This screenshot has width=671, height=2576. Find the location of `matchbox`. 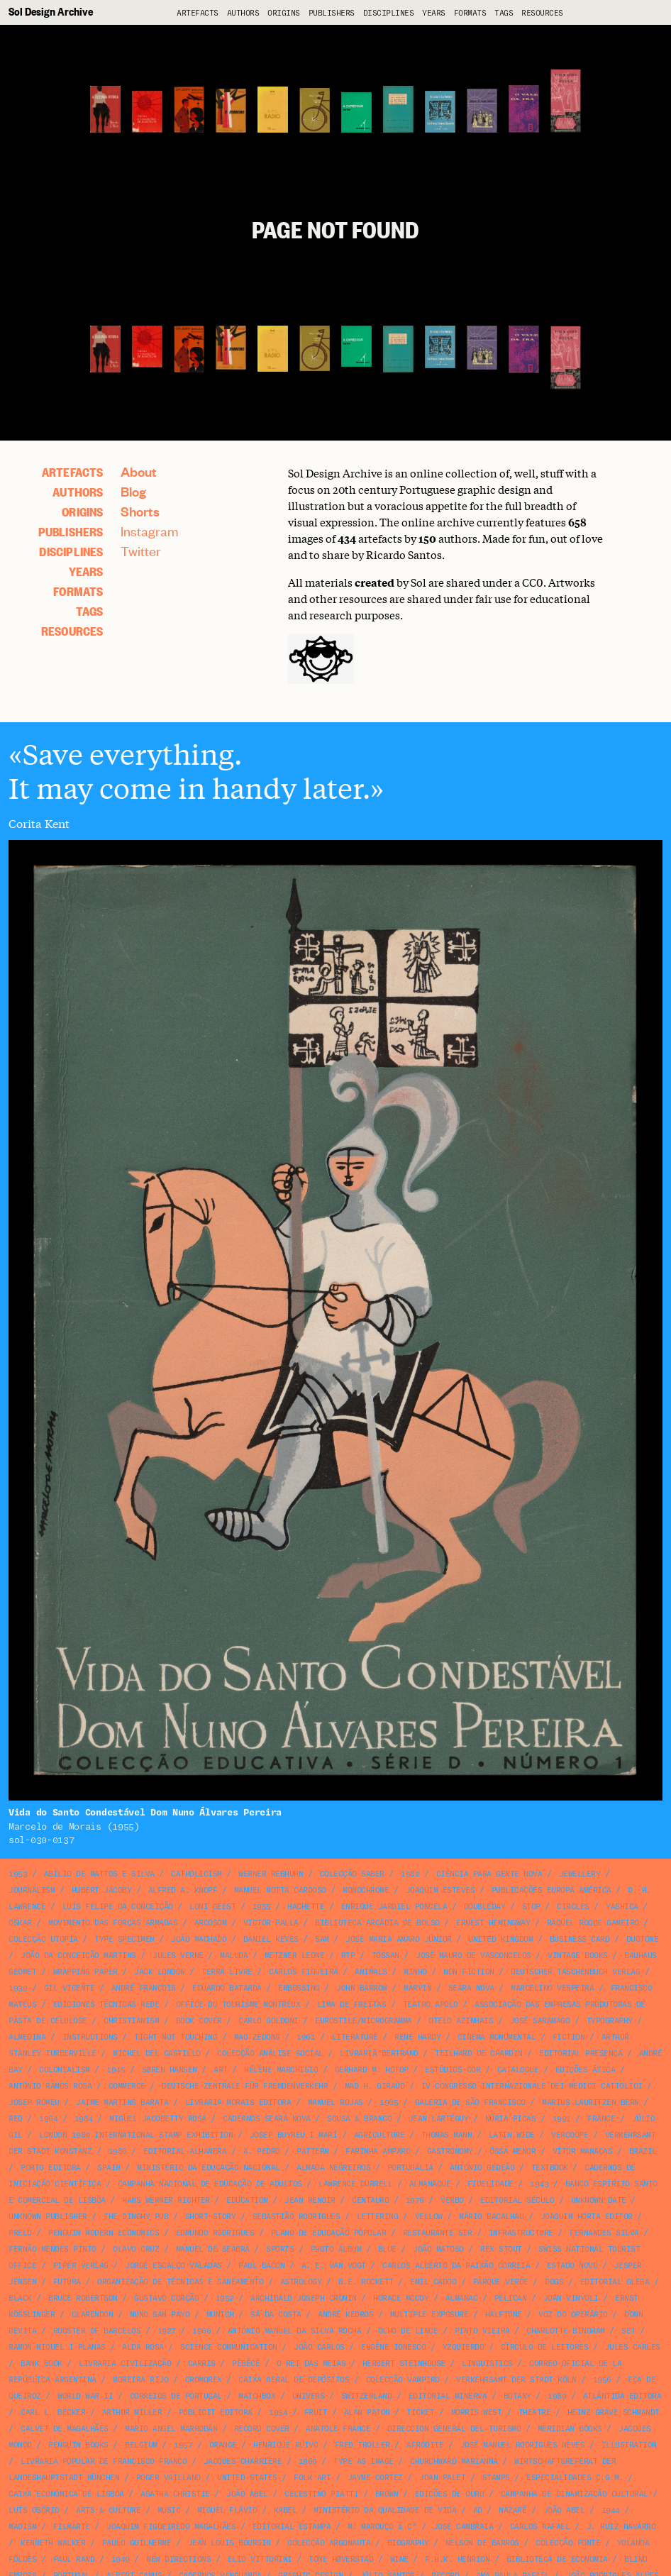

matchbox is located at coordinates (256, 2396).